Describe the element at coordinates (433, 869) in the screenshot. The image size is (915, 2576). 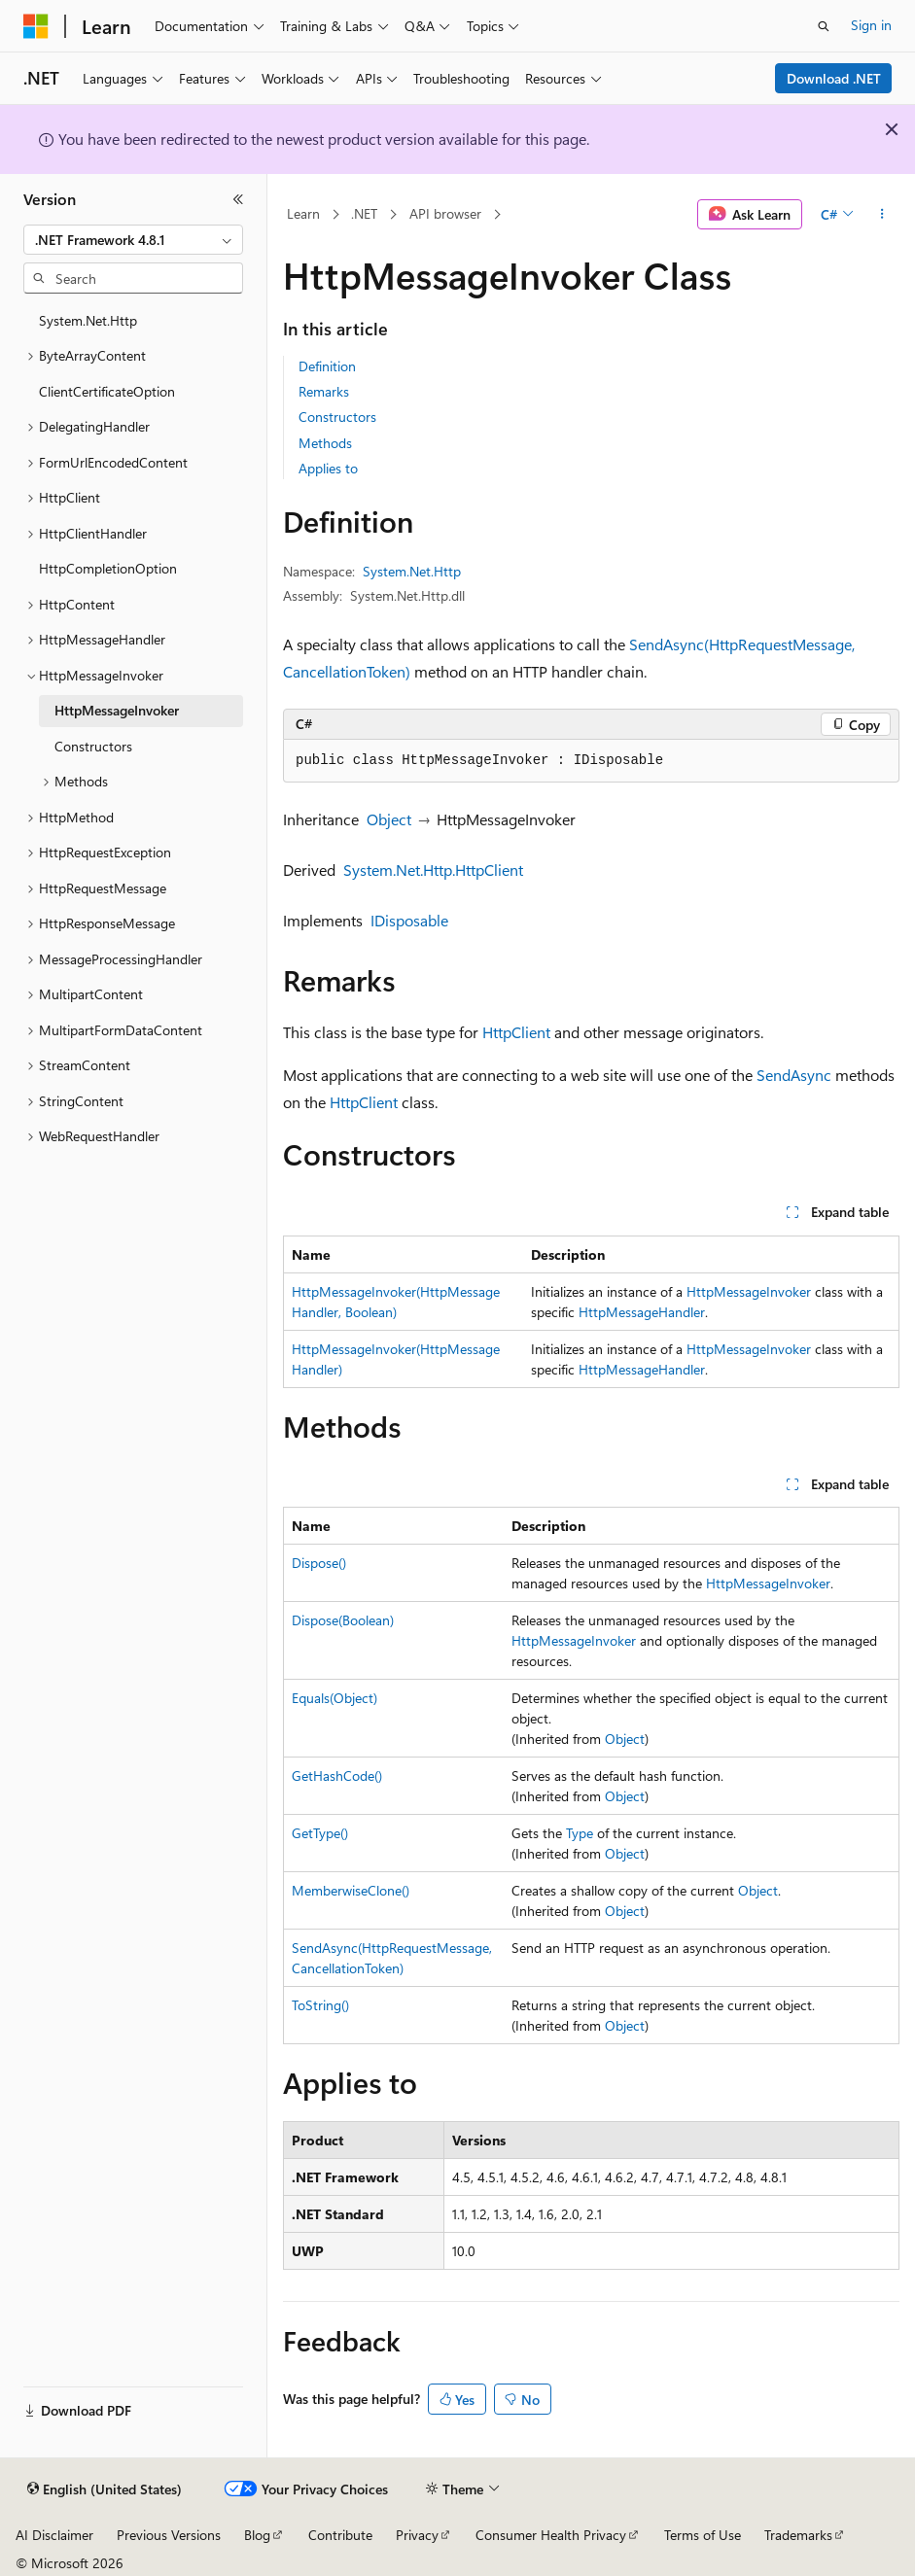
I see `System.Net.Http.HttpClient` at that location.